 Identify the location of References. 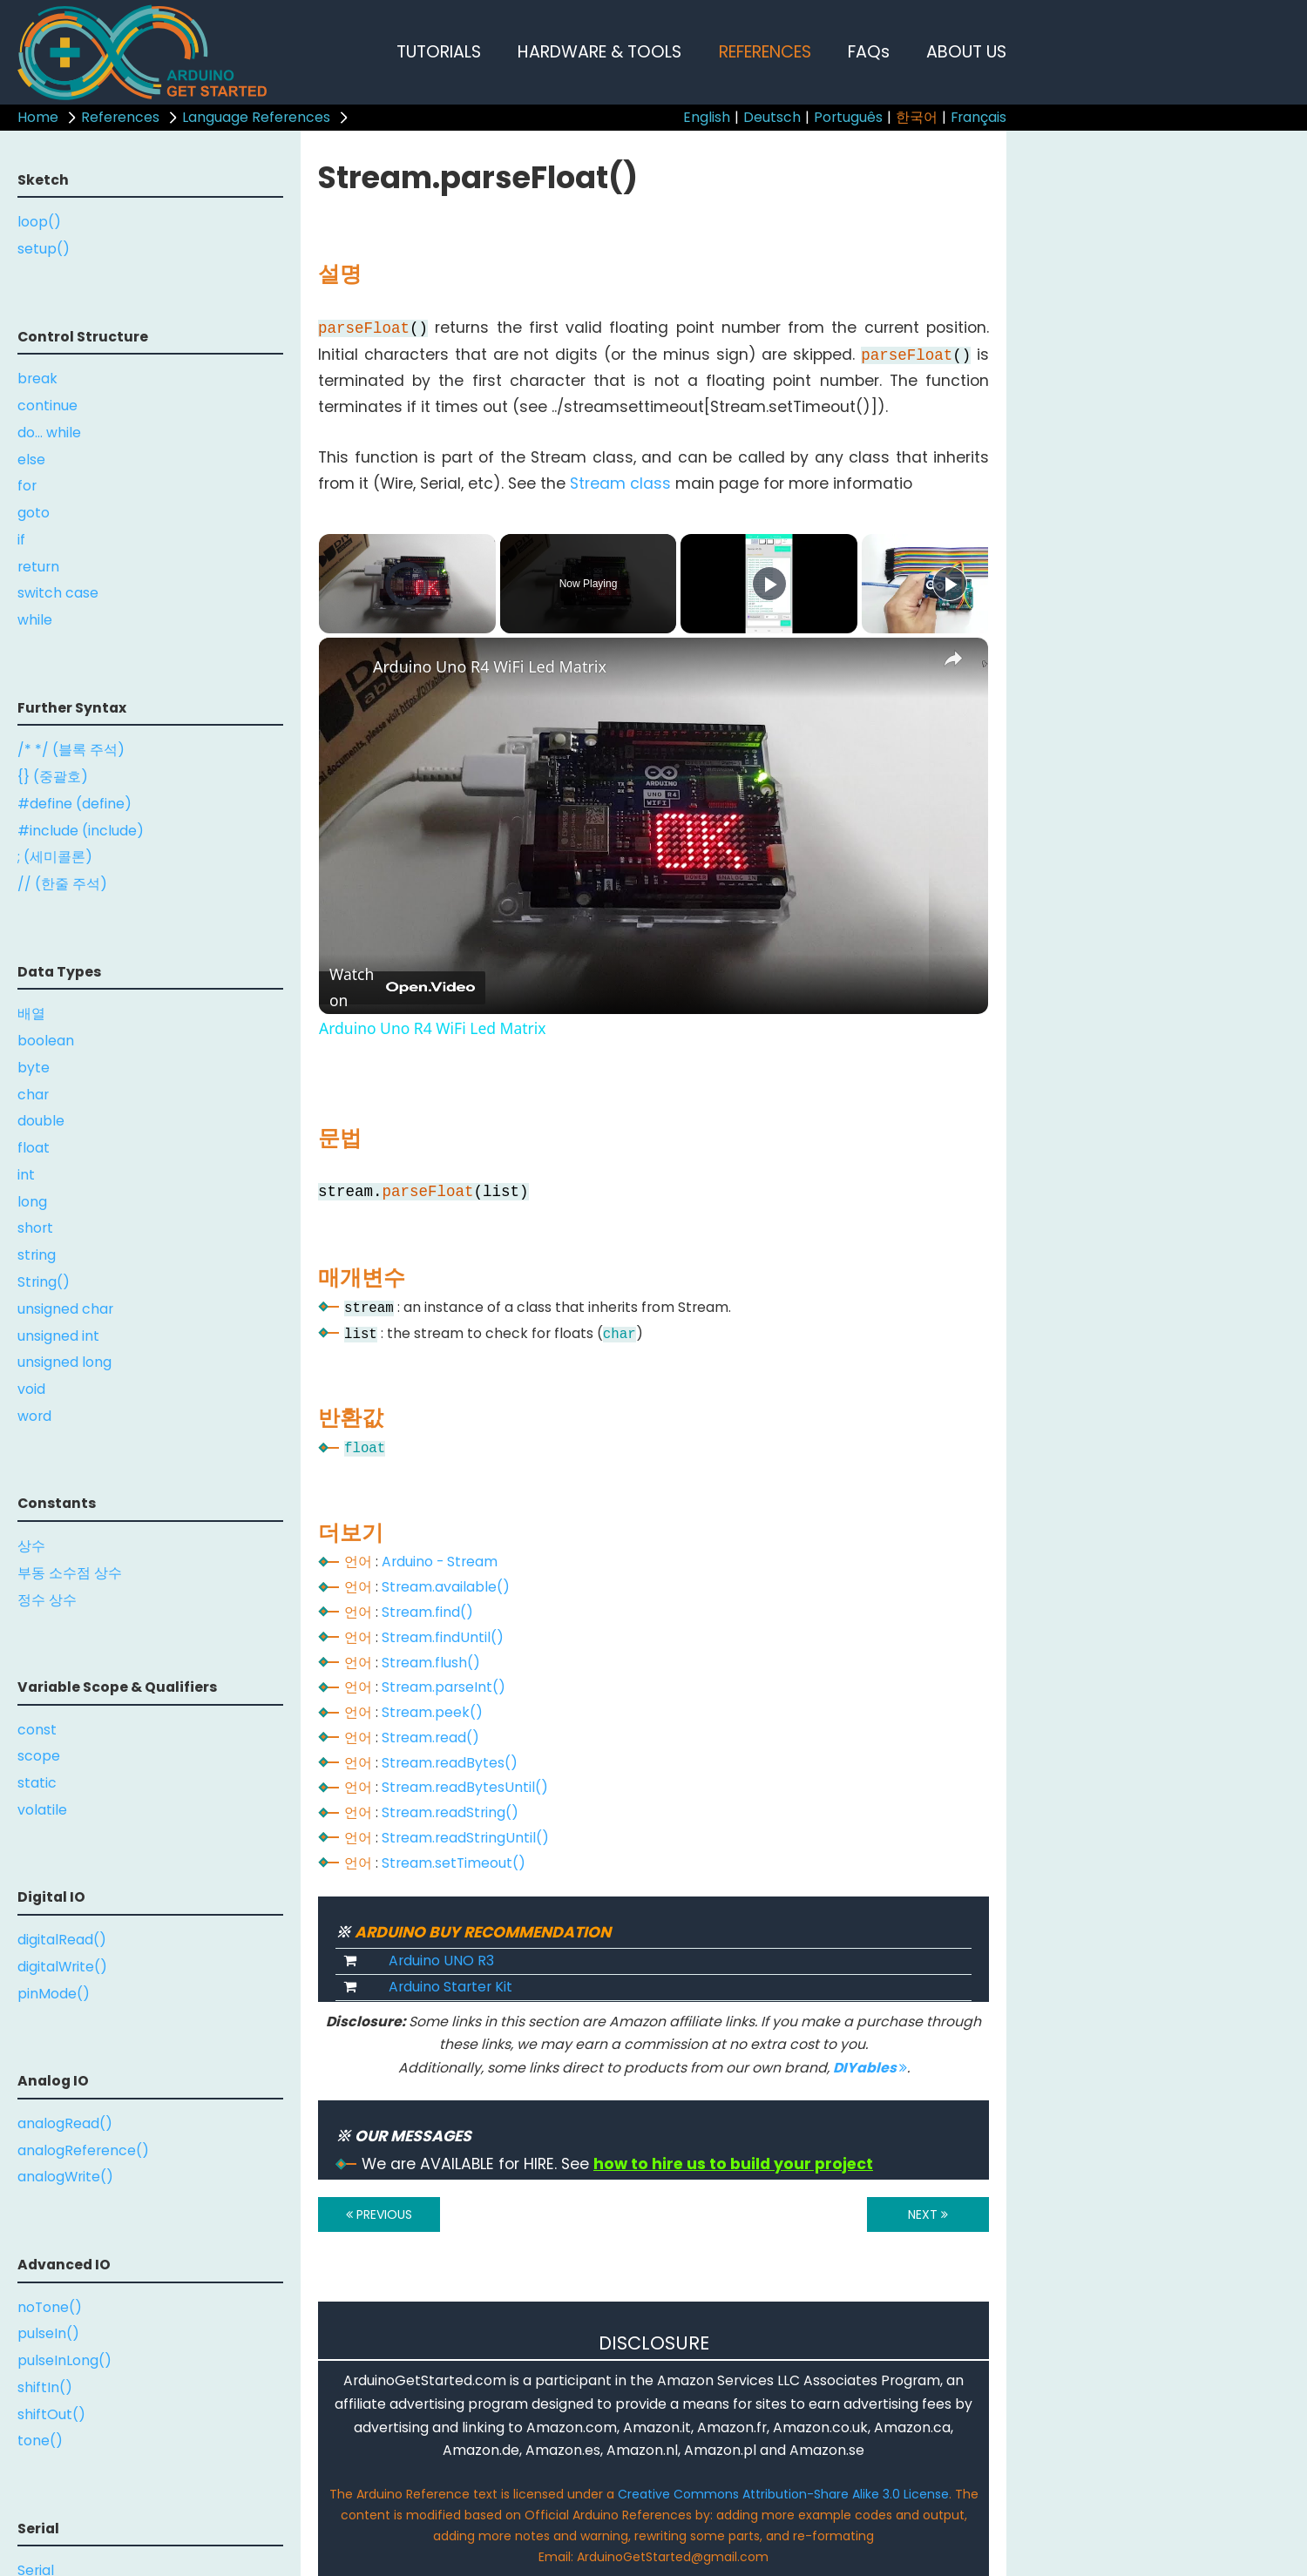
(120, 117).